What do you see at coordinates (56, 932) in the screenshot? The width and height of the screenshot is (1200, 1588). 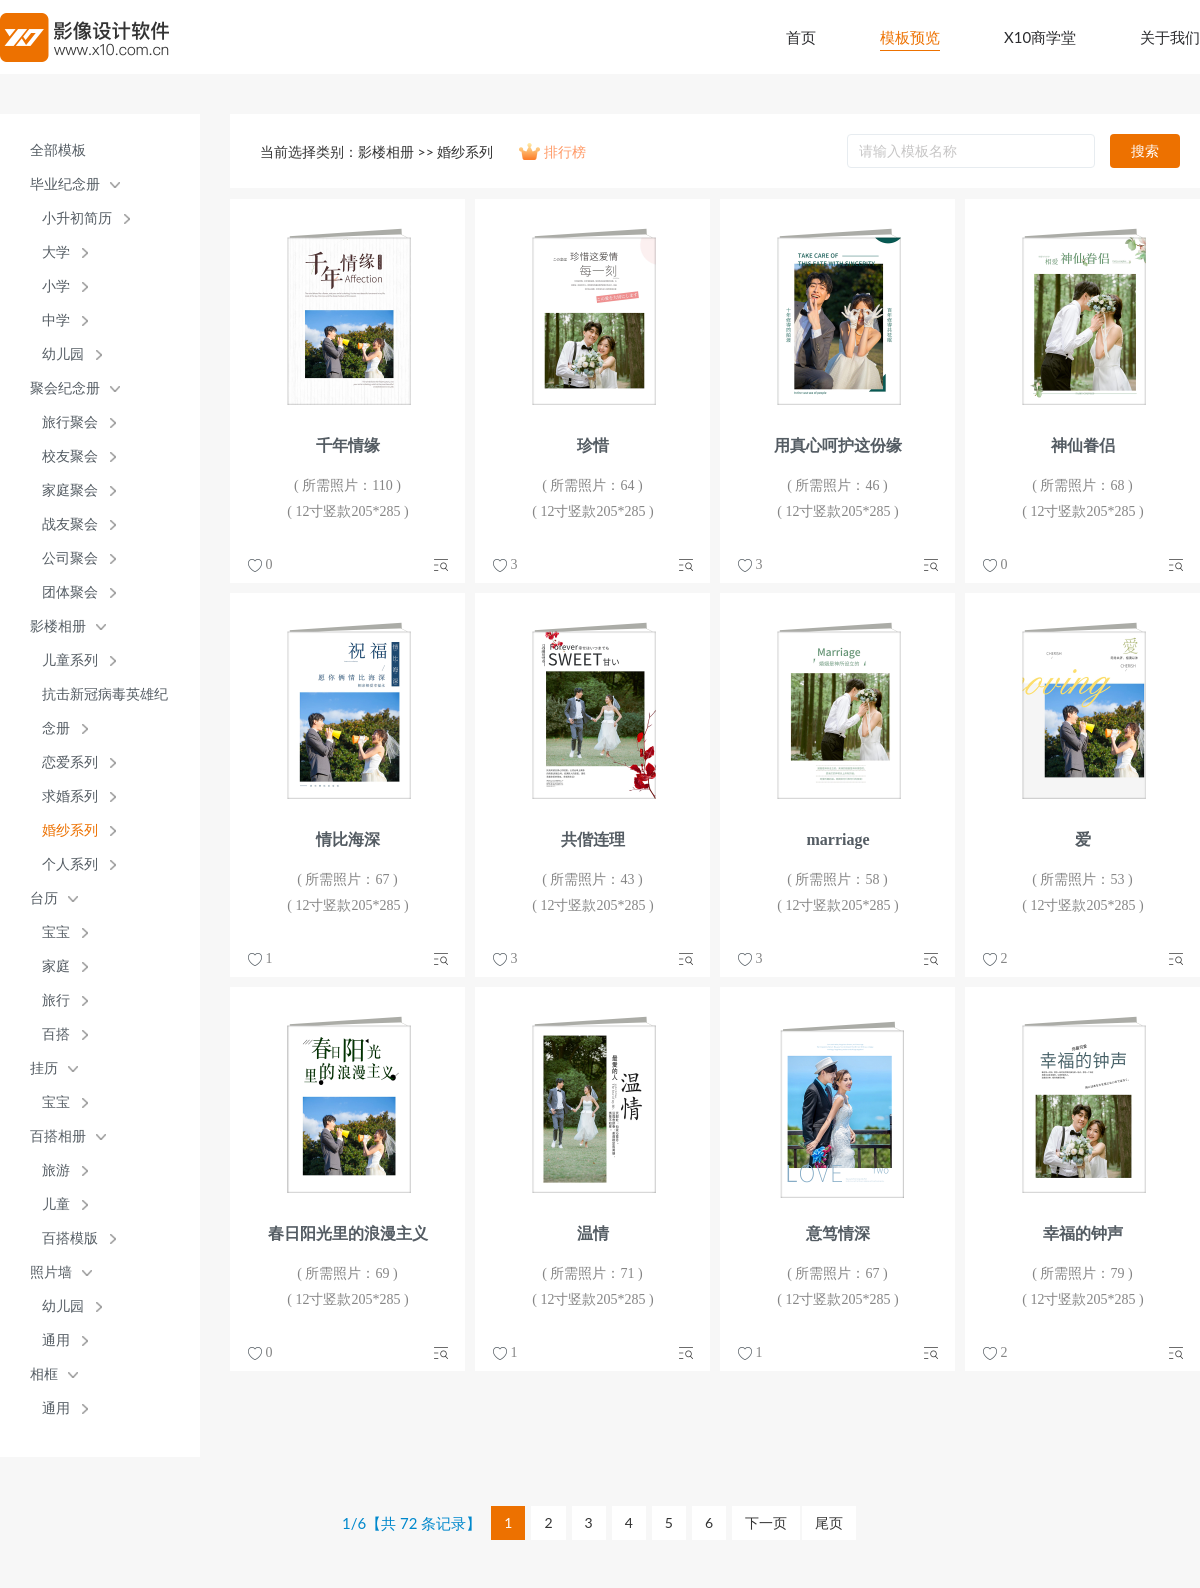 I see `宝宝` at bounding box center [56, 932].